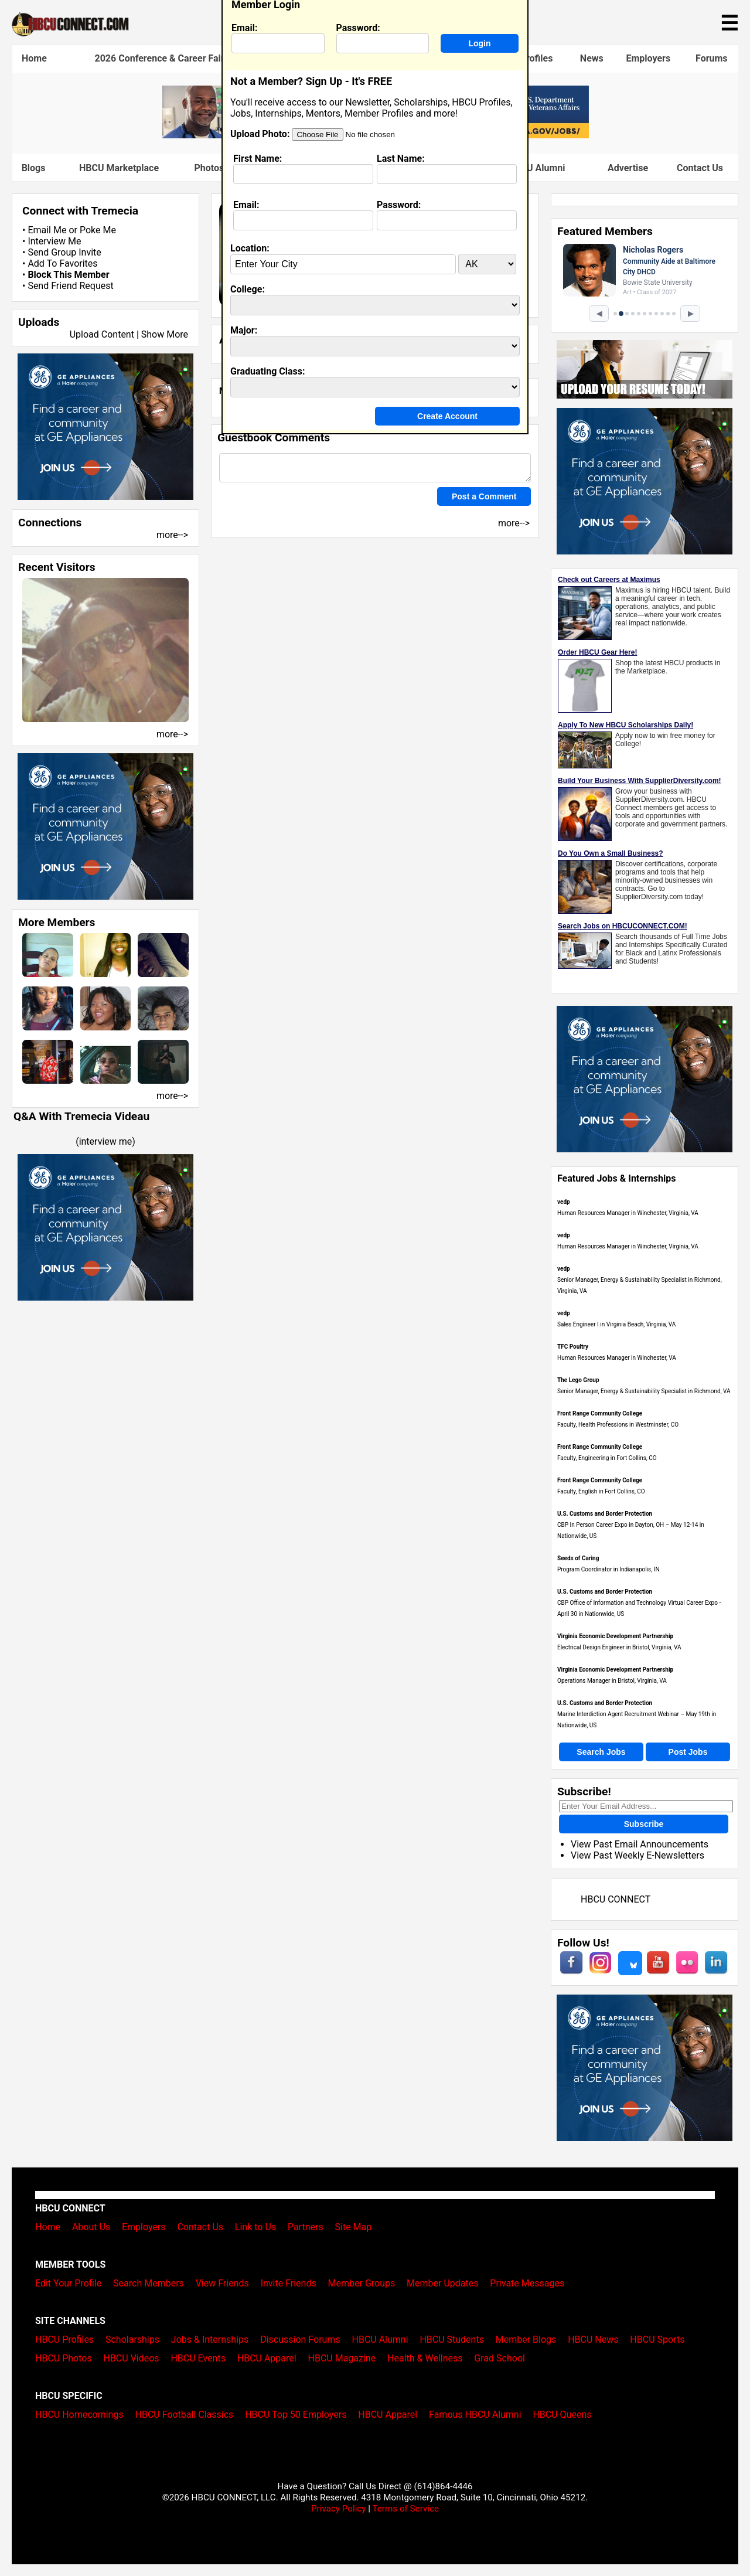  I want to click on Famous HBCU Alumni, so click(475, 2414).